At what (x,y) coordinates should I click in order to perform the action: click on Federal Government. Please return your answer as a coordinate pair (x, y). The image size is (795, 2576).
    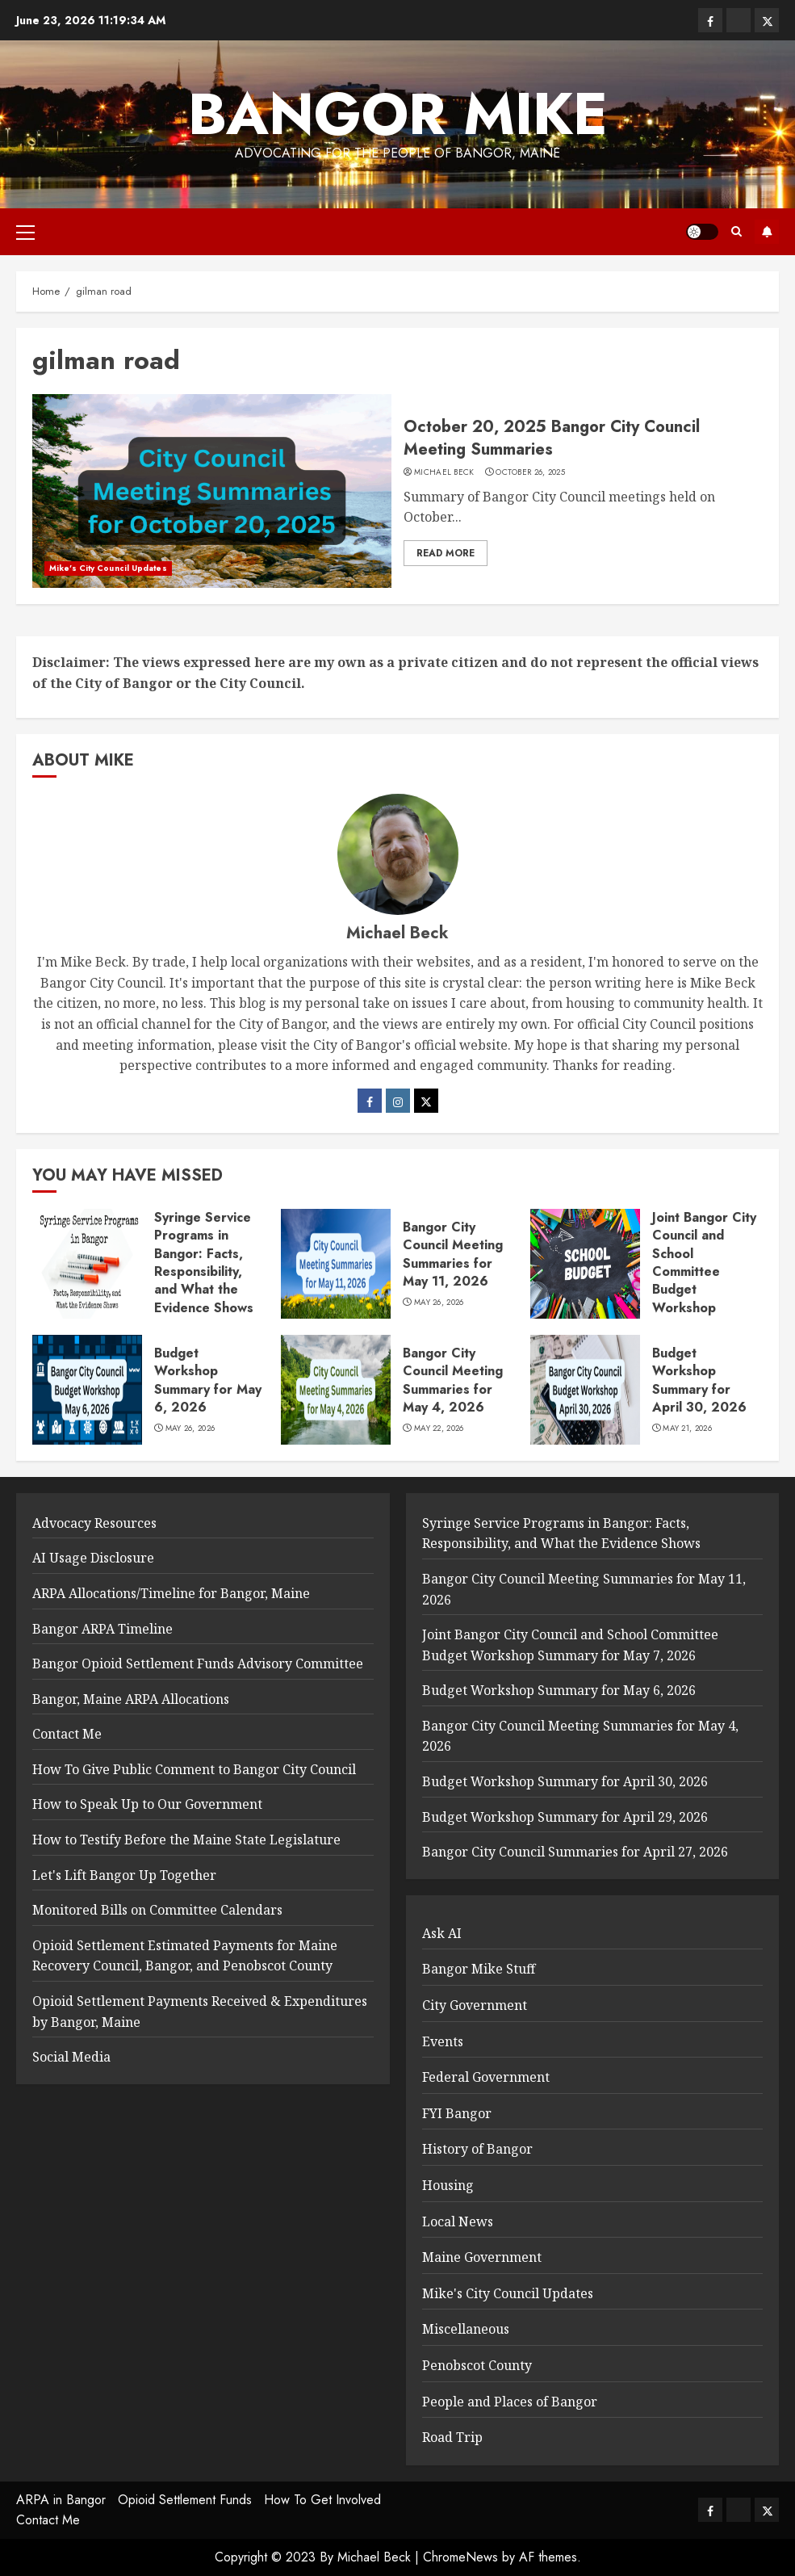
    Looking at the image, I should click on (486, 2077).